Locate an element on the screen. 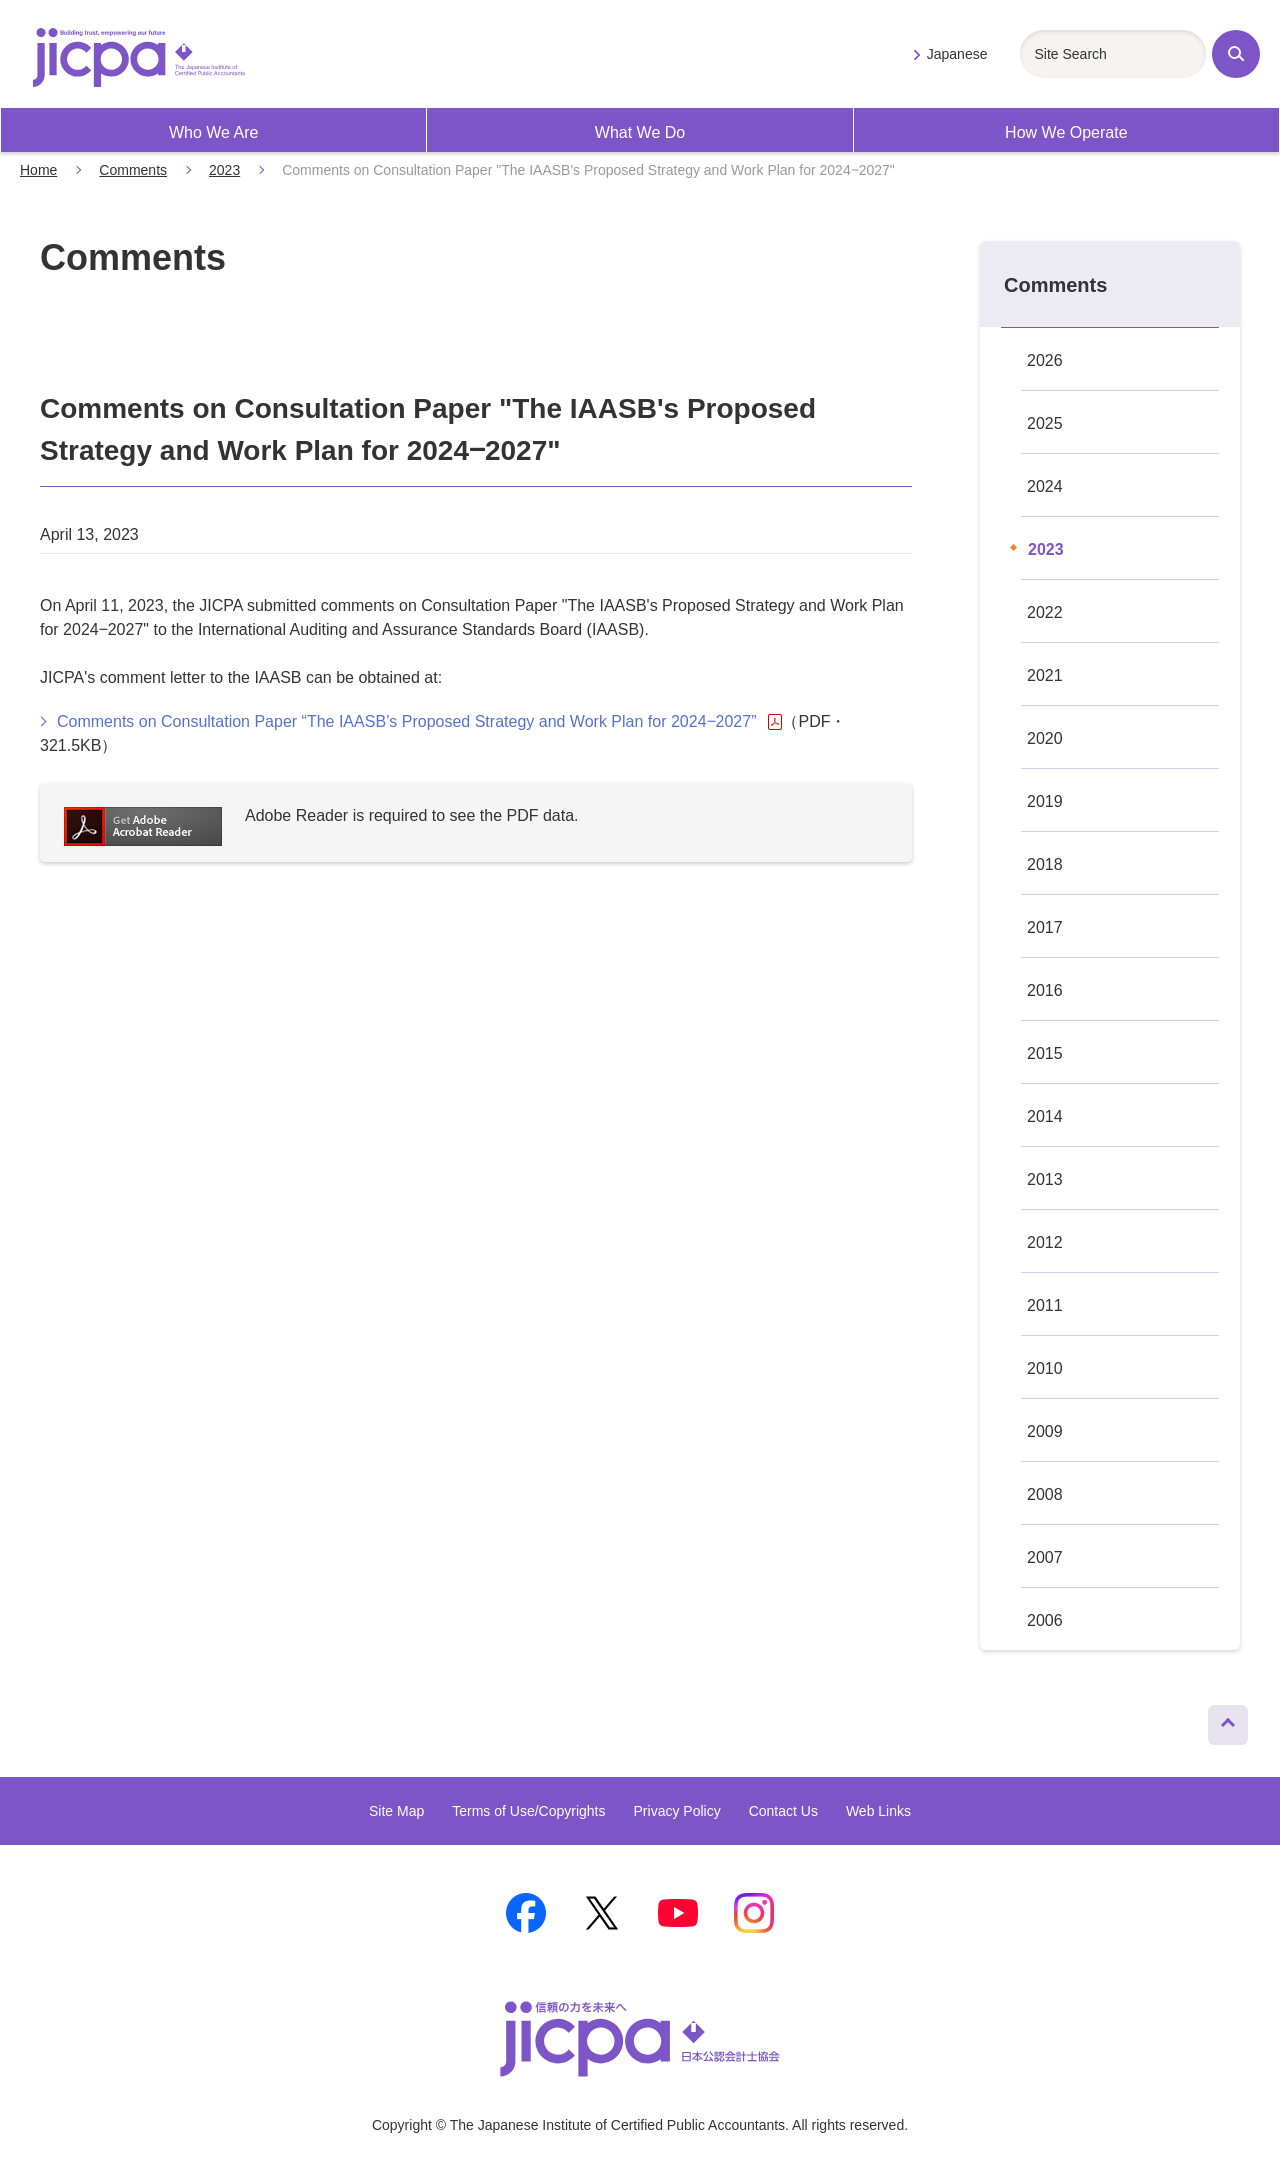 The height and width of the screenshot is (2169, 1280). Home is located at coordinates (38, 170).